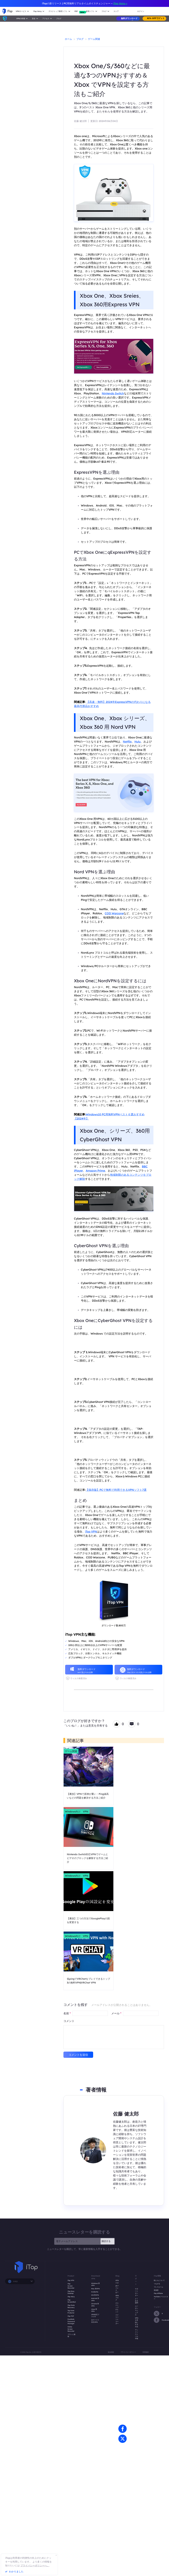  Describe the element at coordinates (116, 11) in the screenshot. I see `ストア` at that location.